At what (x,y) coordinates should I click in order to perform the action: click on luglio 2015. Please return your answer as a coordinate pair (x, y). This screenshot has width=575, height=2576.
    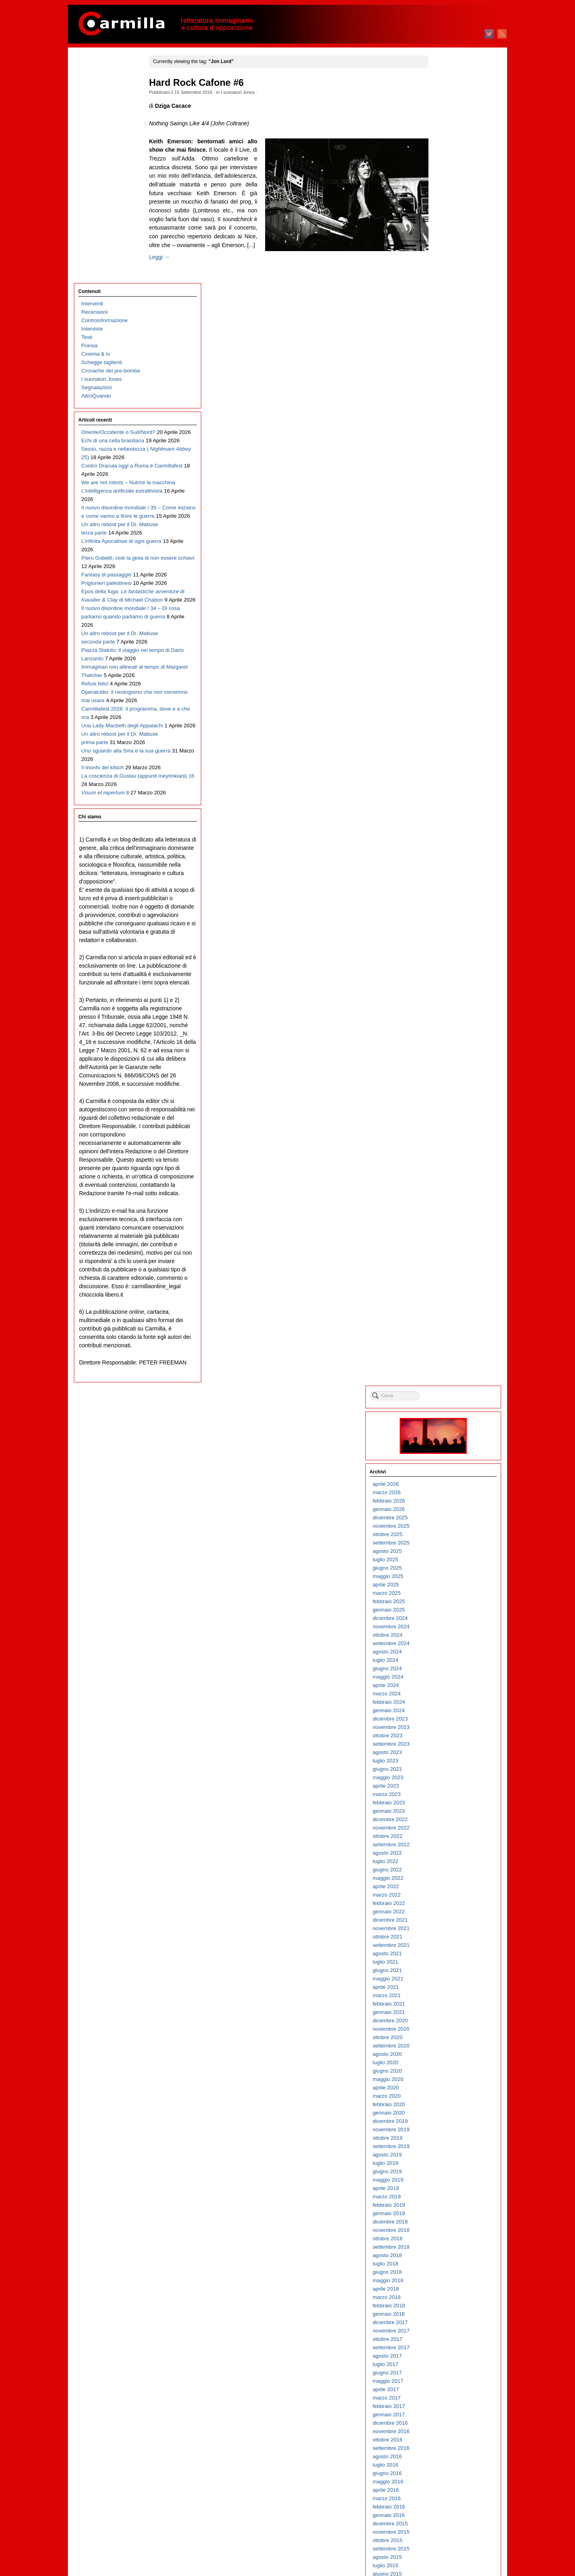
    Looking at the image, I should click on (443, 1237).